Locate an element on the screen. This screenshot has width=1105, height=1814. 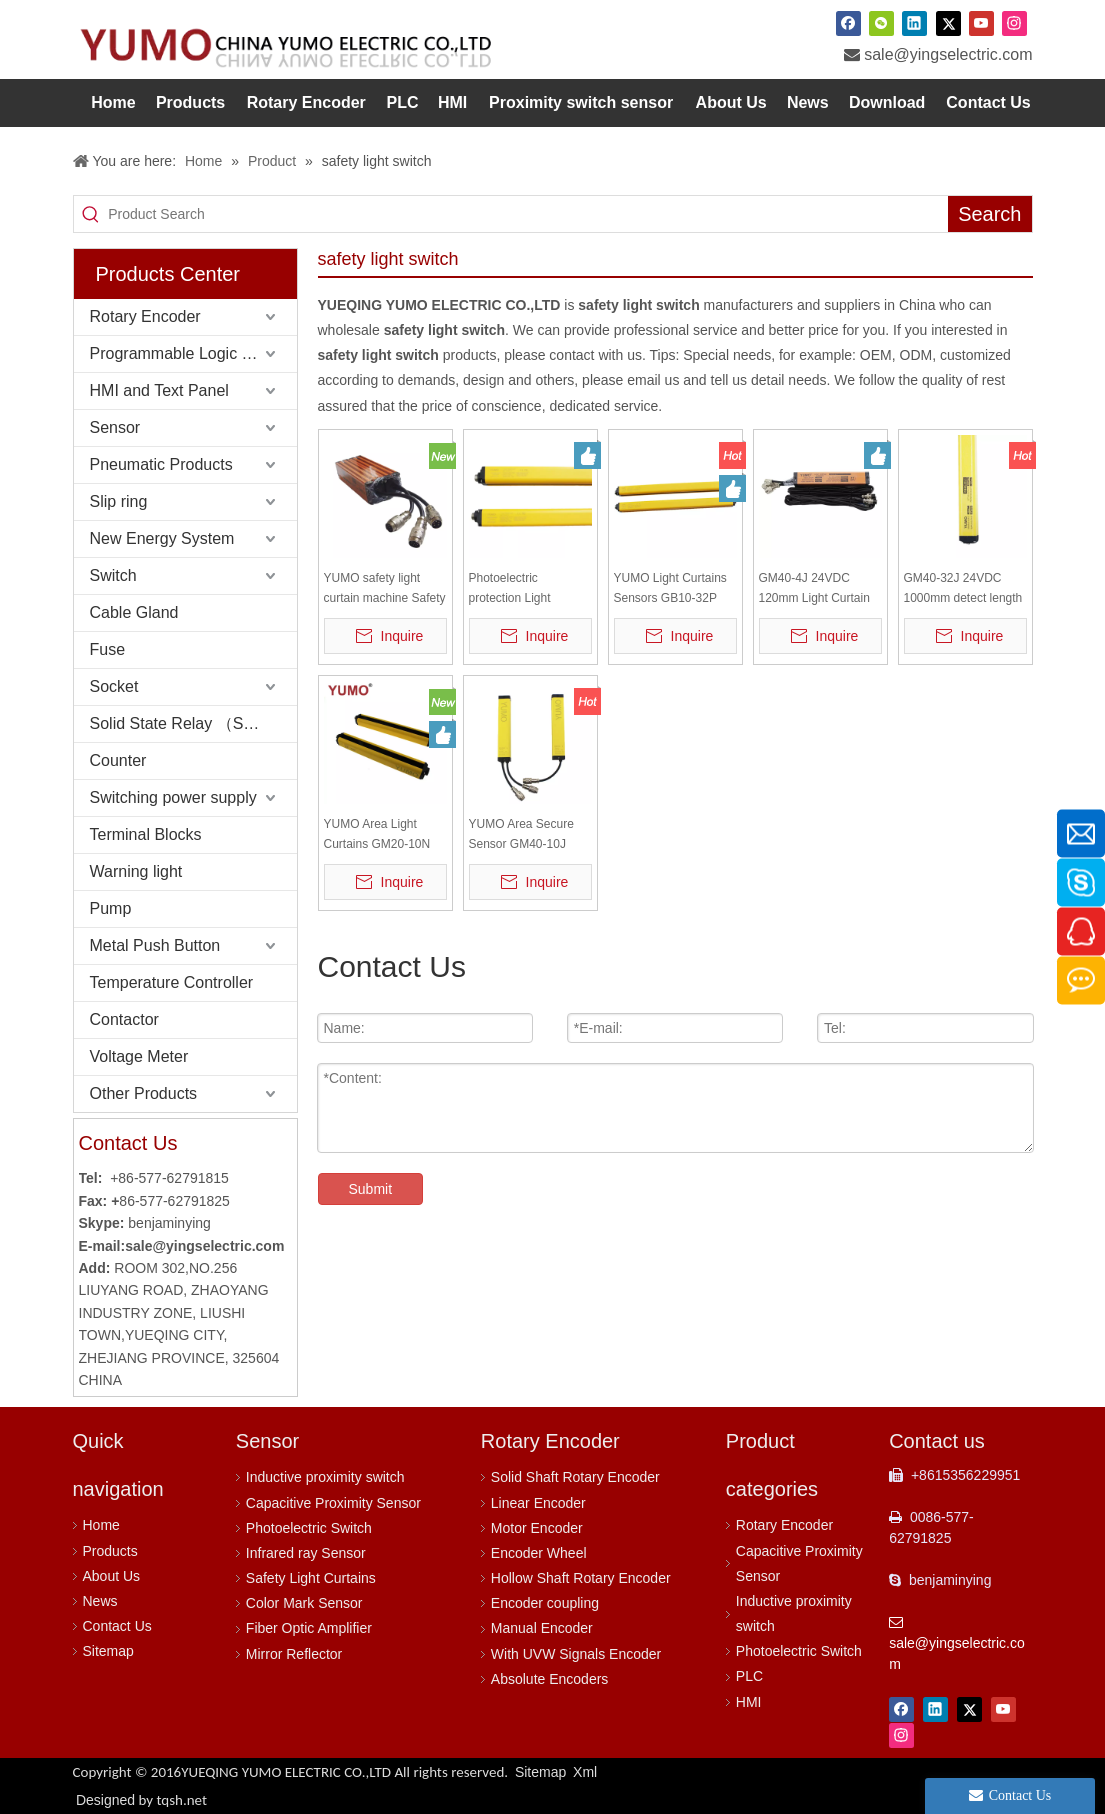
PLC is located at coordinates (749, 1676).